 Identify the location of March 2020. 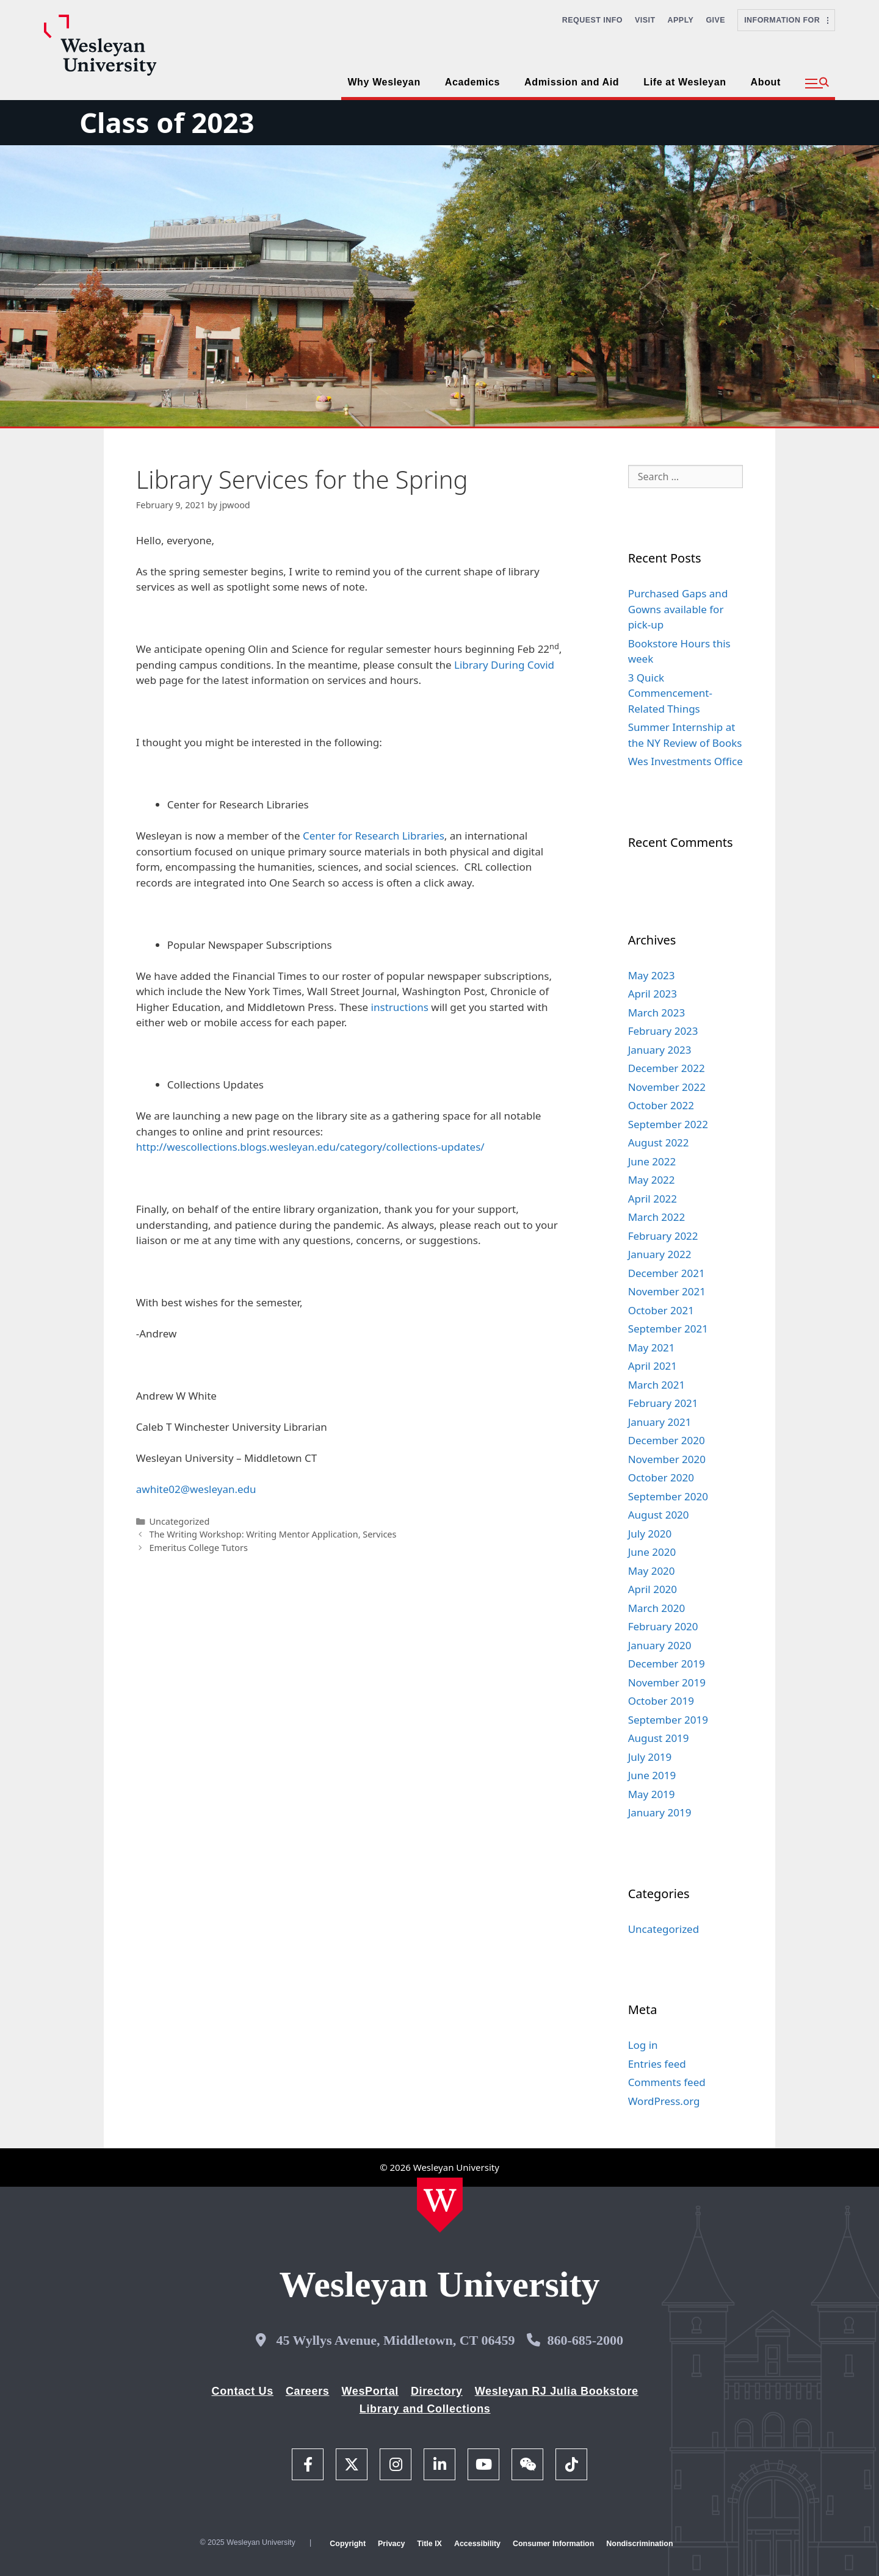
(656, 1608).